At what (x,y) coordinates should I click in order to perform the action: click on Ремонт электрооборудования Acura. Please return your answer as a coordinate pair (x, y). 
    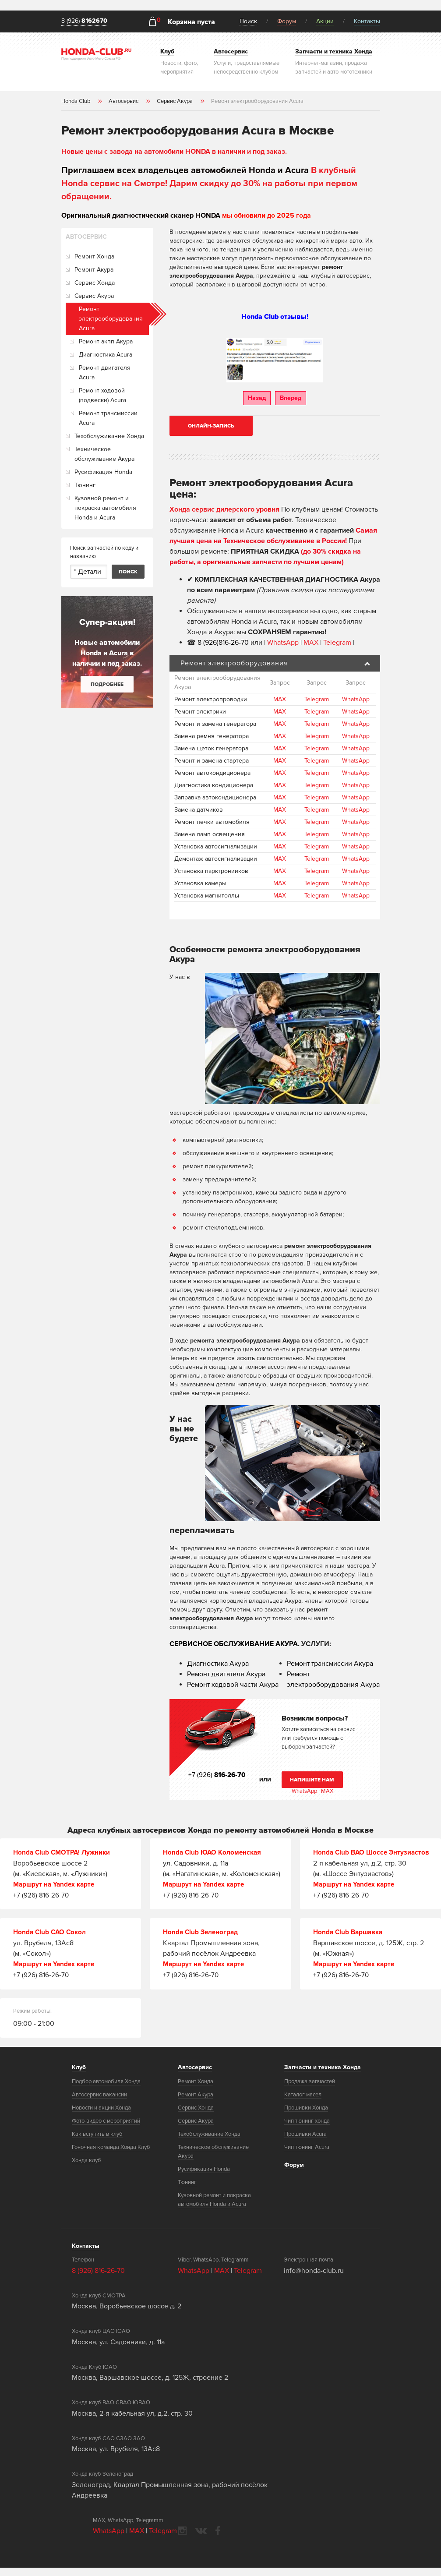
    Looking at the image, I should click on (111, 318).